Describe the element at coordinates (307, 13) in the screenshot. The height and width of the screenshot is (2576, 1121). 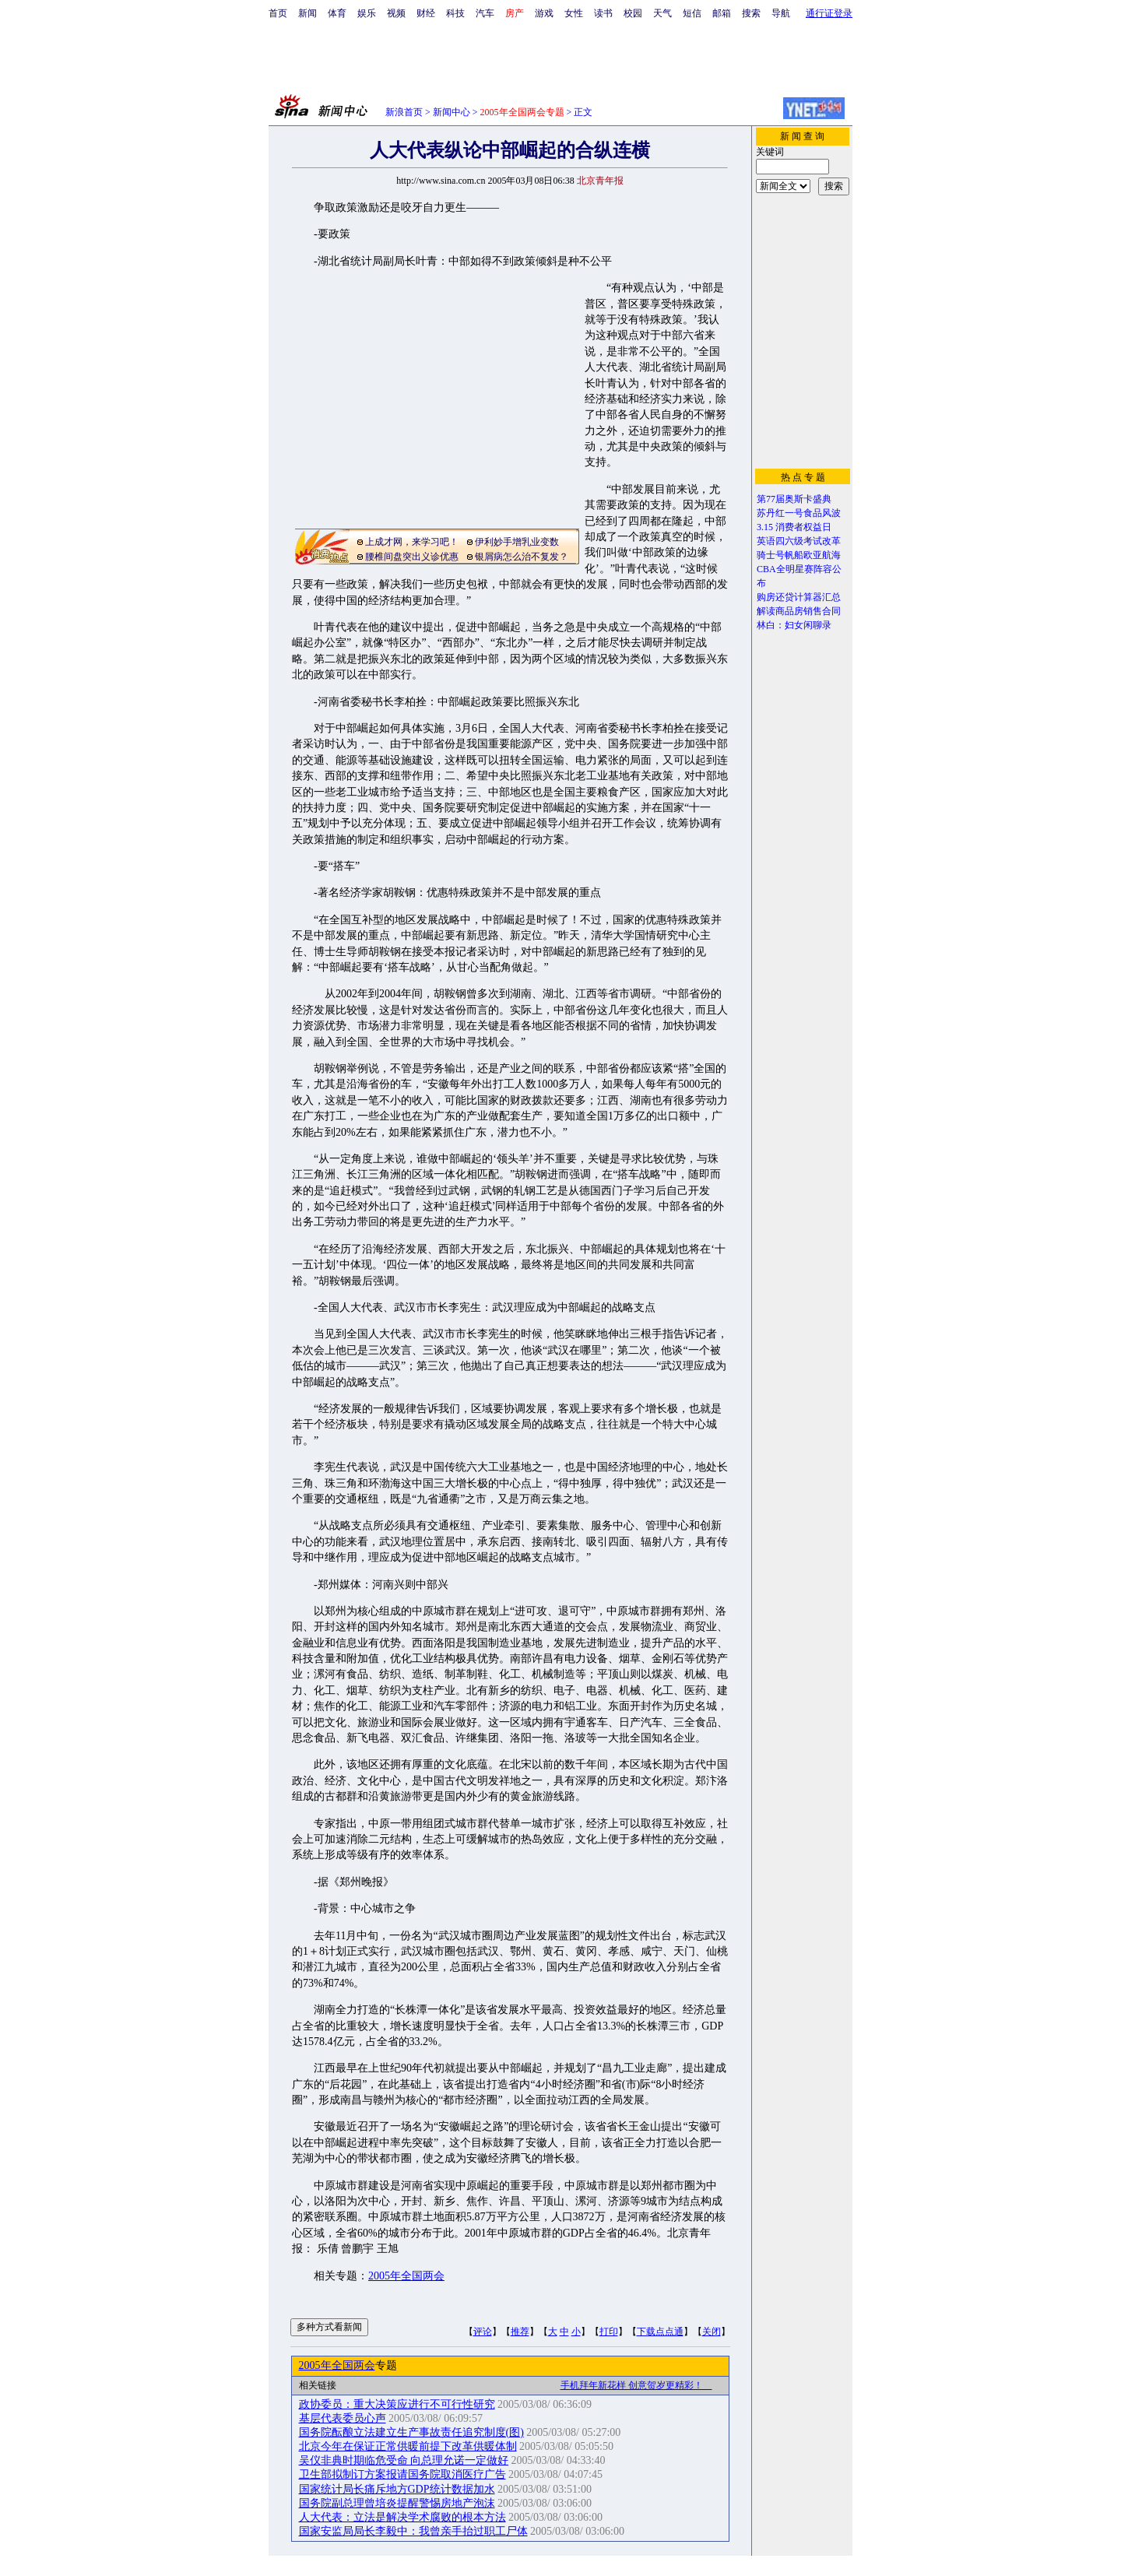
I see `新闻` at that location.